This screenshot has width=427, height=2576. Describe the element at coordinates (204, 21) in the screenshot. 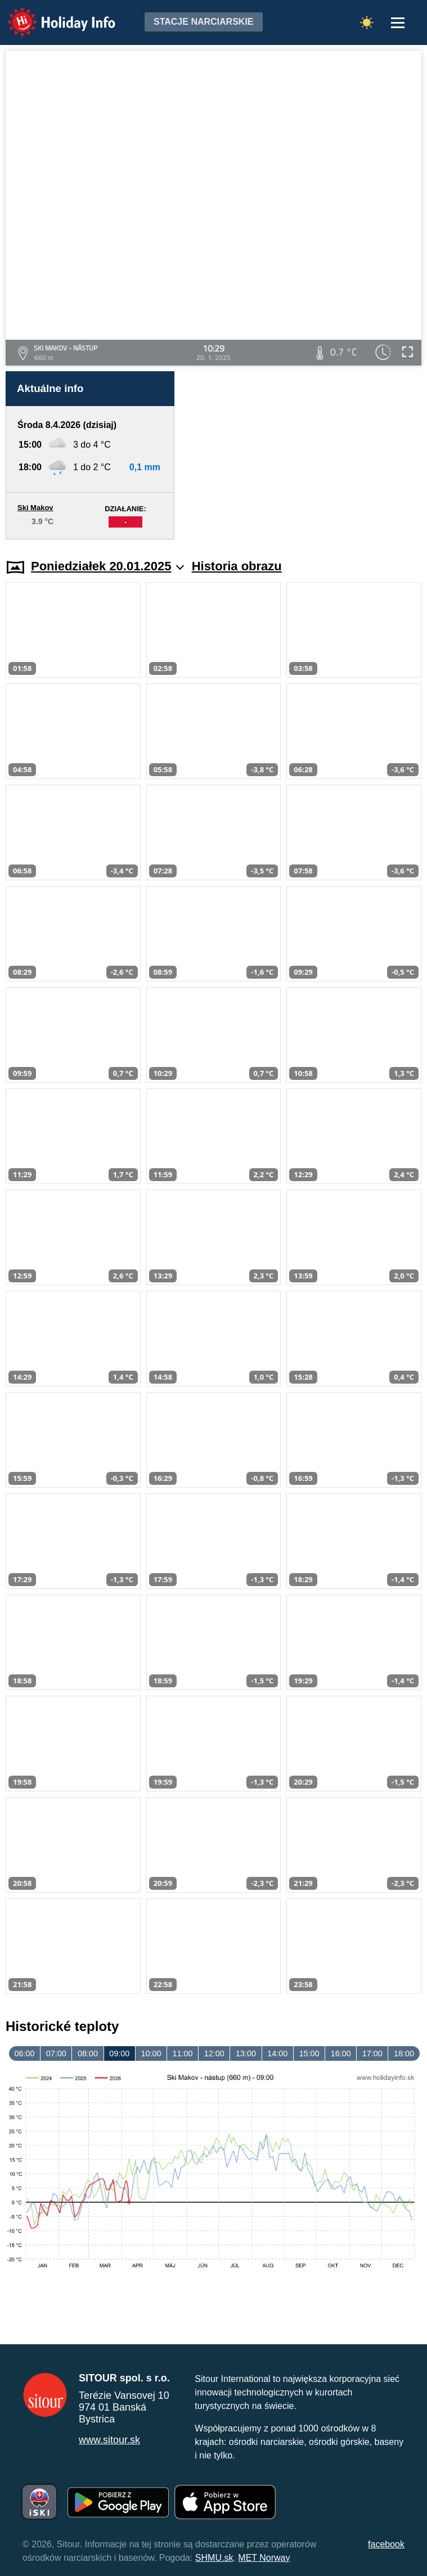

I see `Stacje narciarskie` at that location.